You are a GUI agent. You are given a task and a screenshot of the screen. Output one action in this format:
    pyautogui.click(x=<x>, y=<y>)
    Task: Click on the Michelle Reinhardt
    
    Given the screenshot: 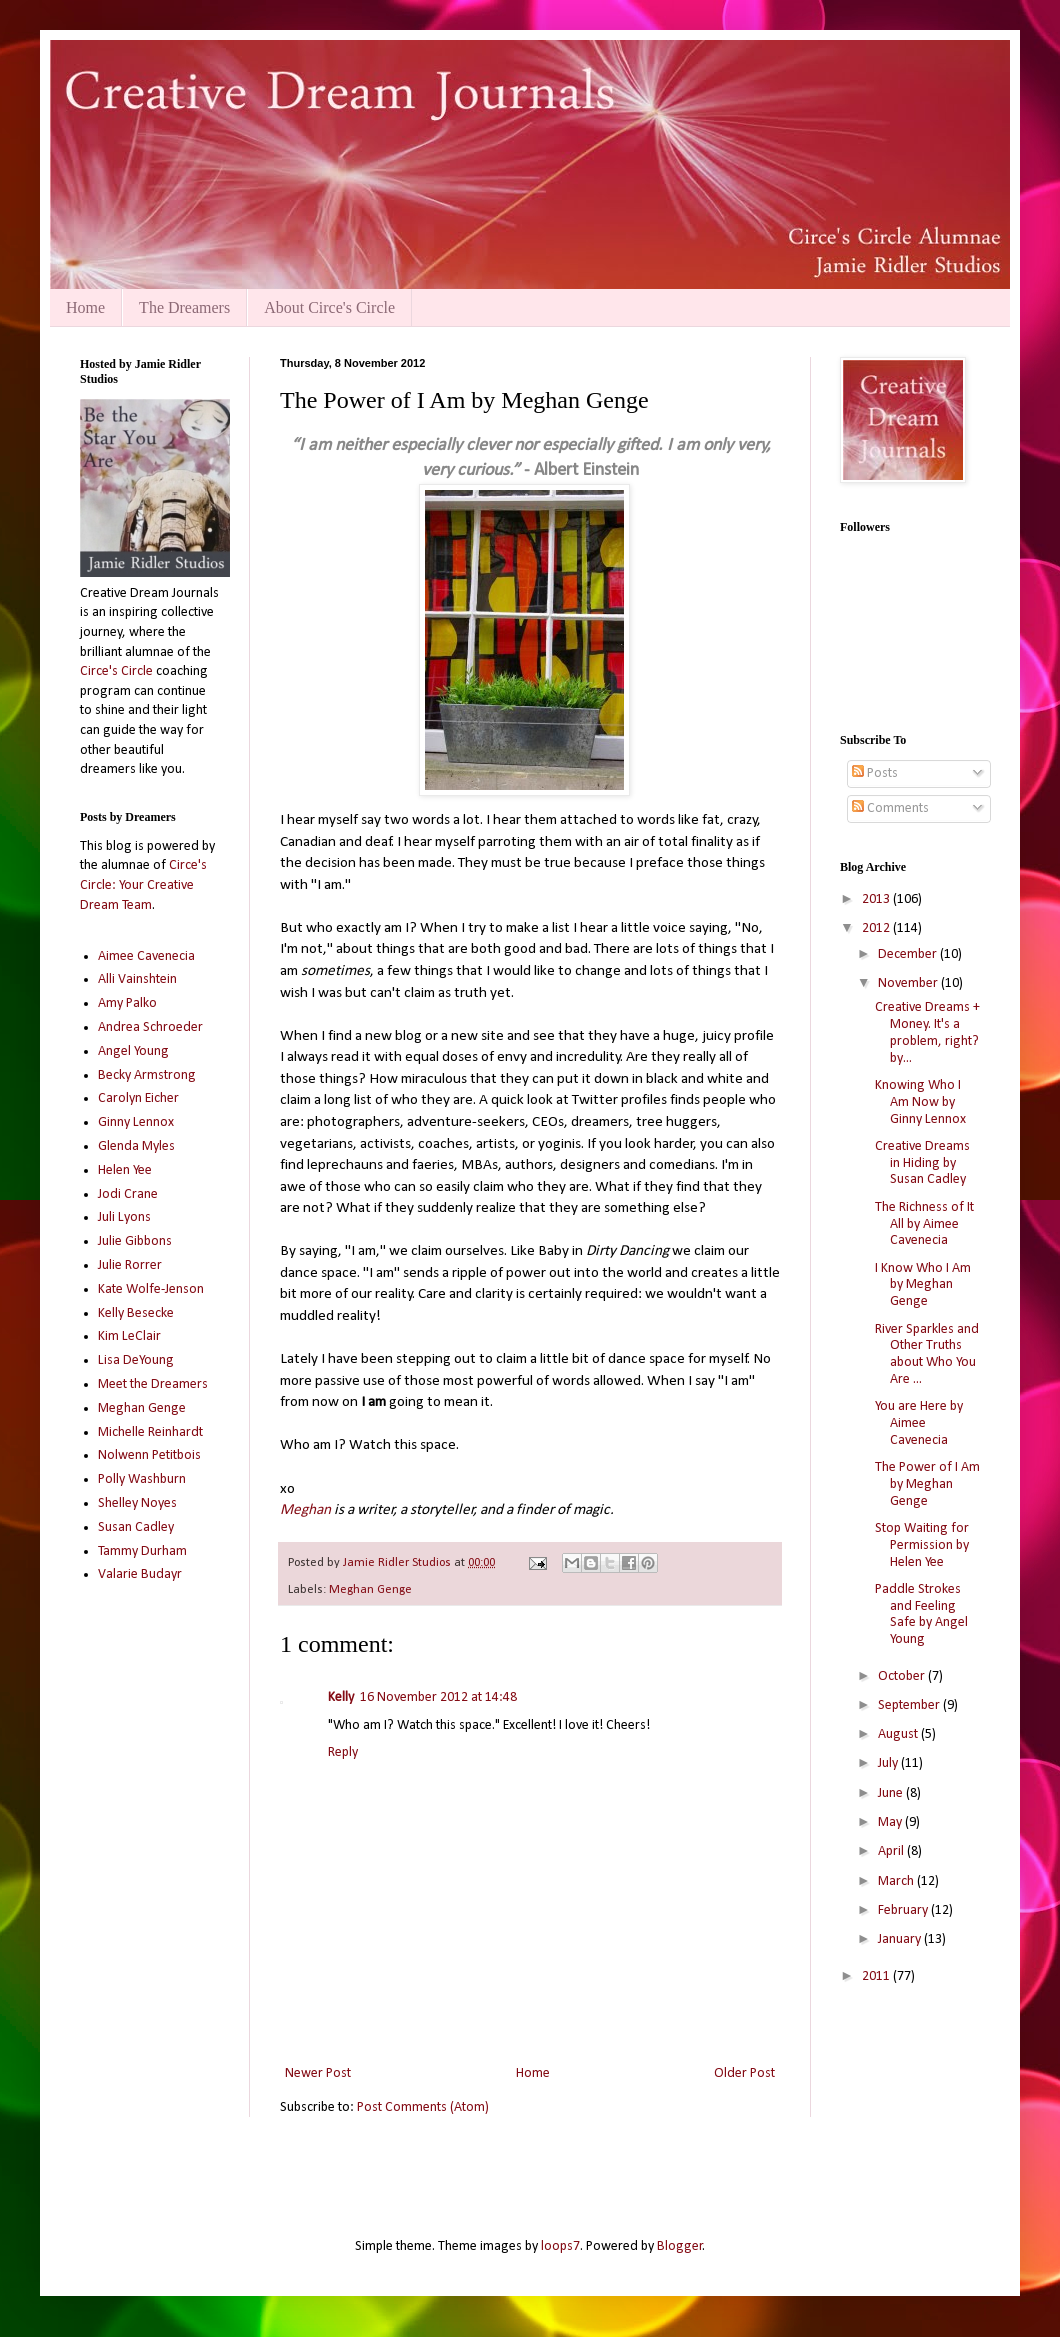 What is the action you would take?
    pyautogui.click(x=150, y=1432)
    